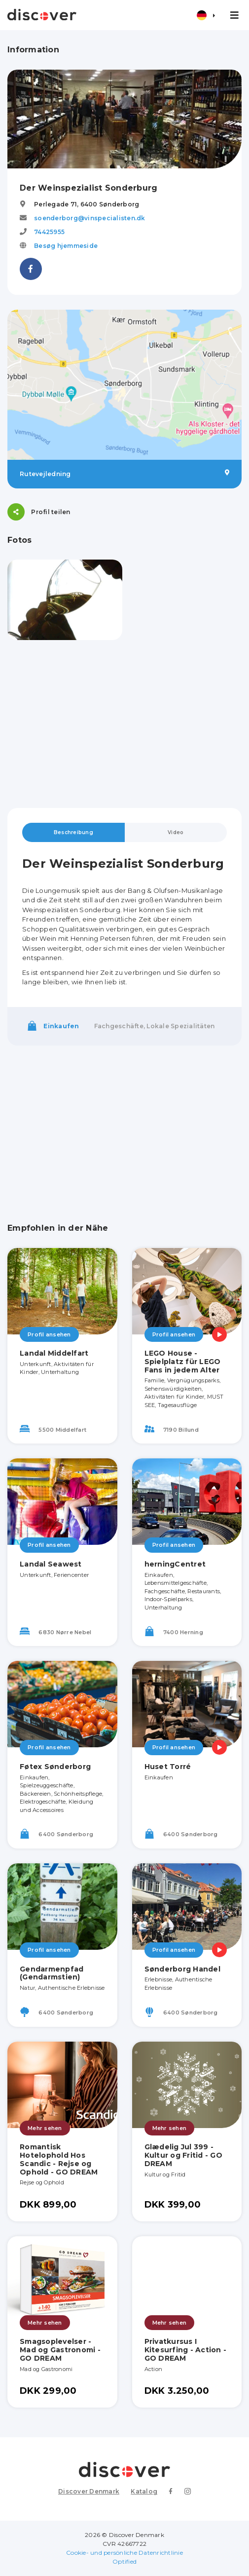 The width and height of the screenshot is (249, 2576). What do you see at coordinates (124, 724) in the screenshot?
I see `[Advertisement]` at bounding box center [124, 724].